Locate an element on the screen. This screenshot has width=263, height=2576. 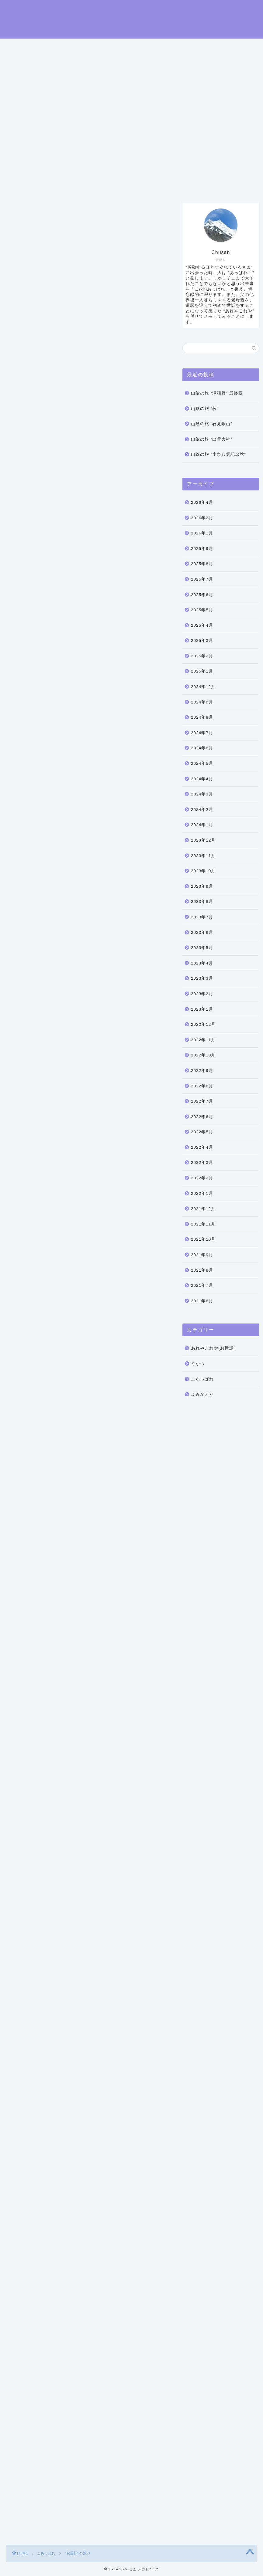
2021年11月 is located at coordinates (203, 1225).